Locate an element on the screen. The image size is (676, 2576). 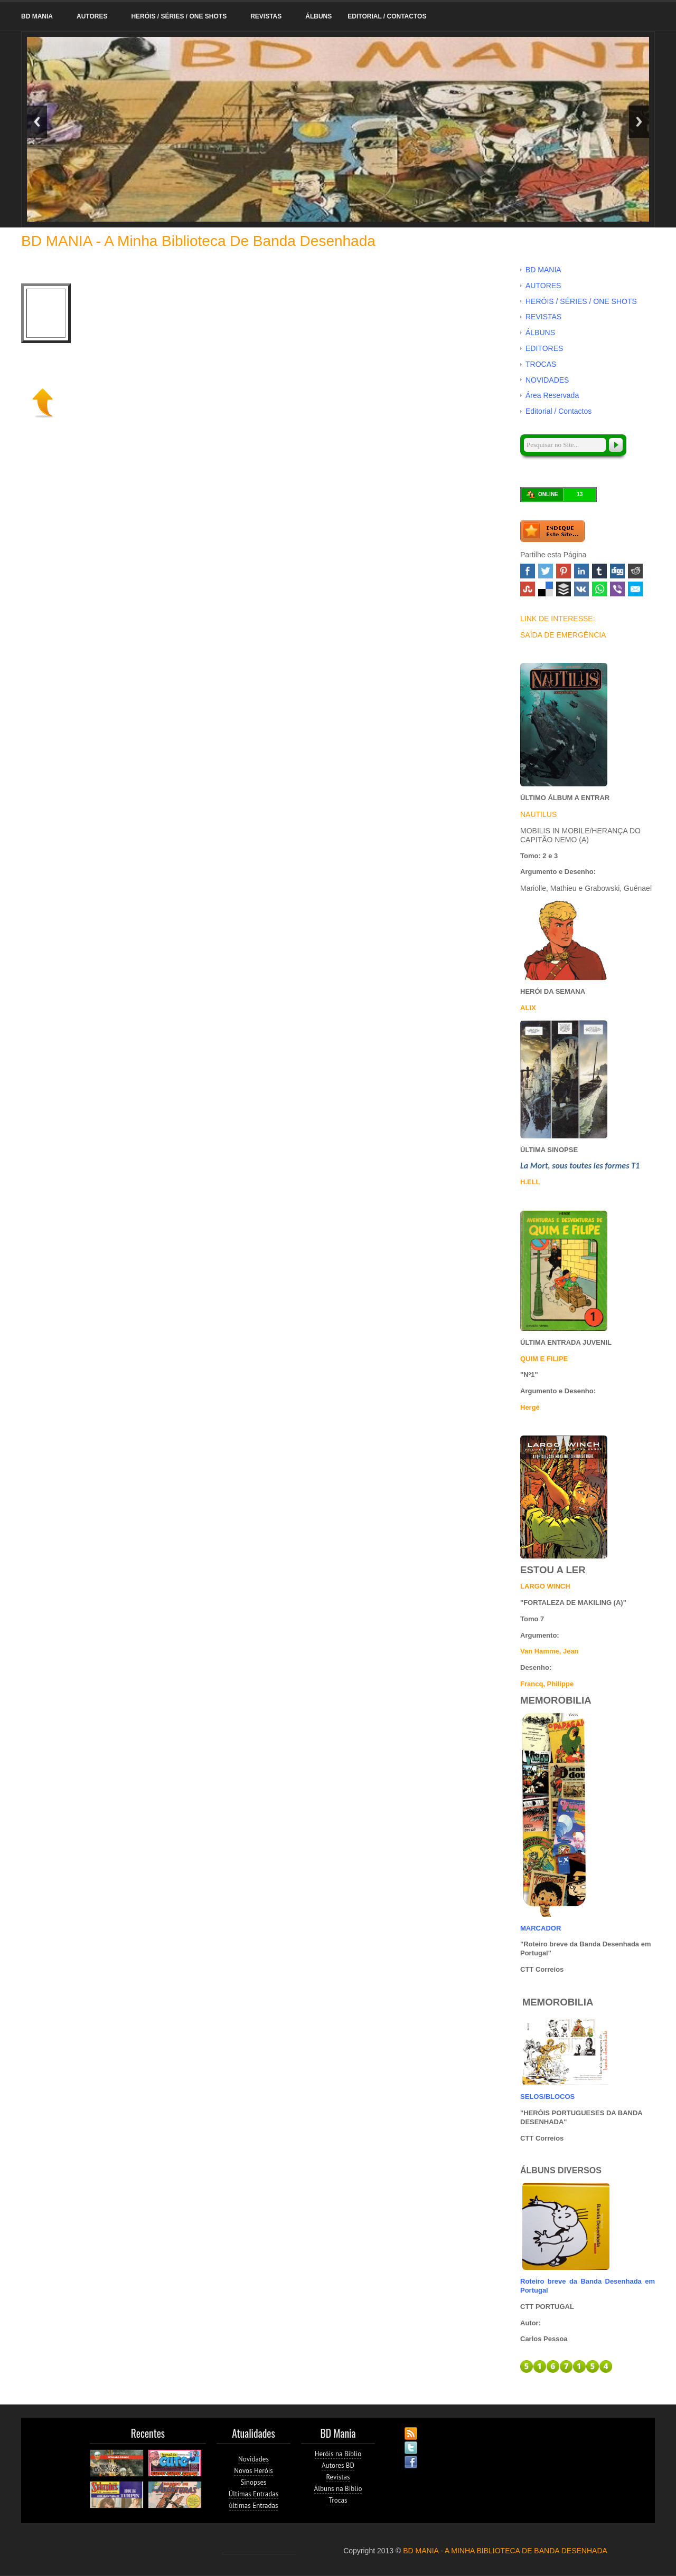
ùltimas Entradas is located at coordinates (253, 2505).